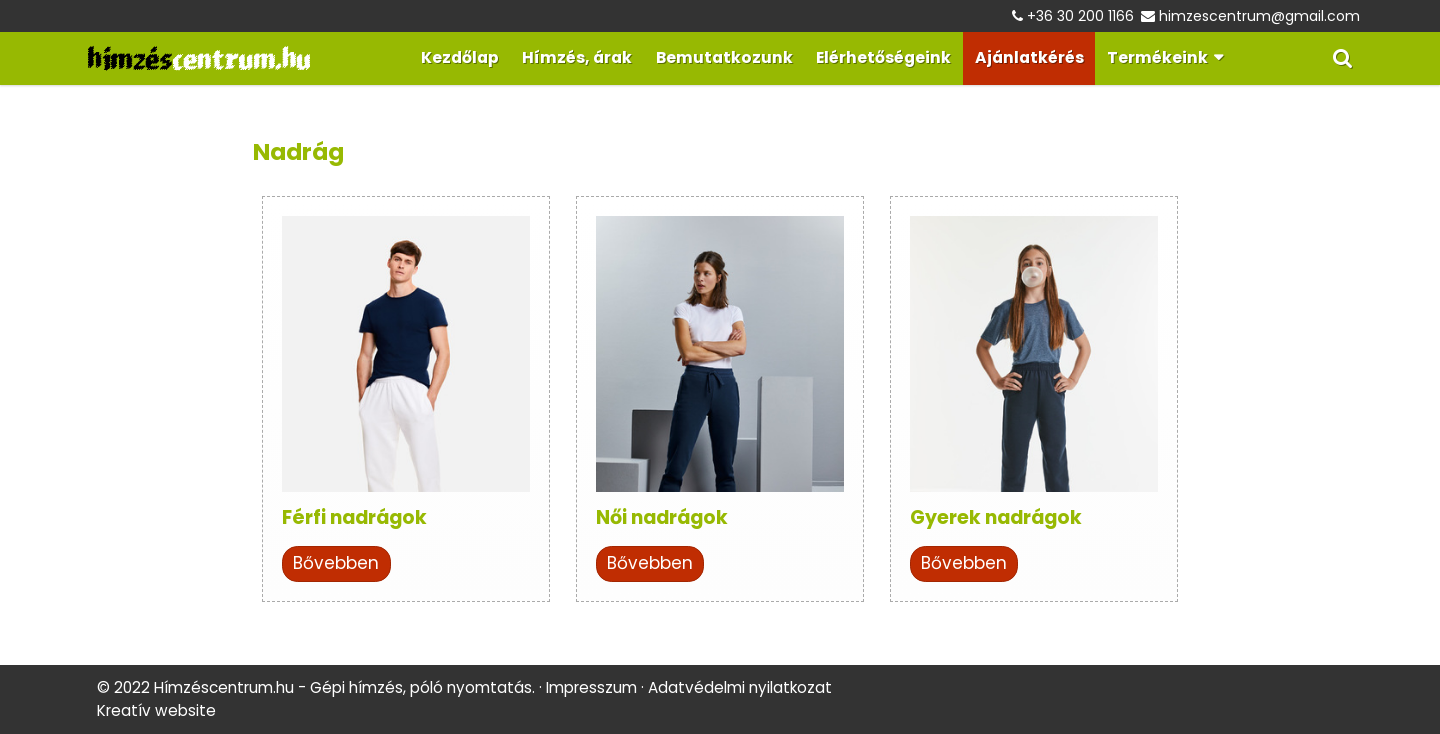 Image resolution: width=1440 pixels, height=734 pixels. What do you see at coordinates (1080, 16) in the screenshot?
I see `+36 30 200 1166` at bounding box center [1080, 16].